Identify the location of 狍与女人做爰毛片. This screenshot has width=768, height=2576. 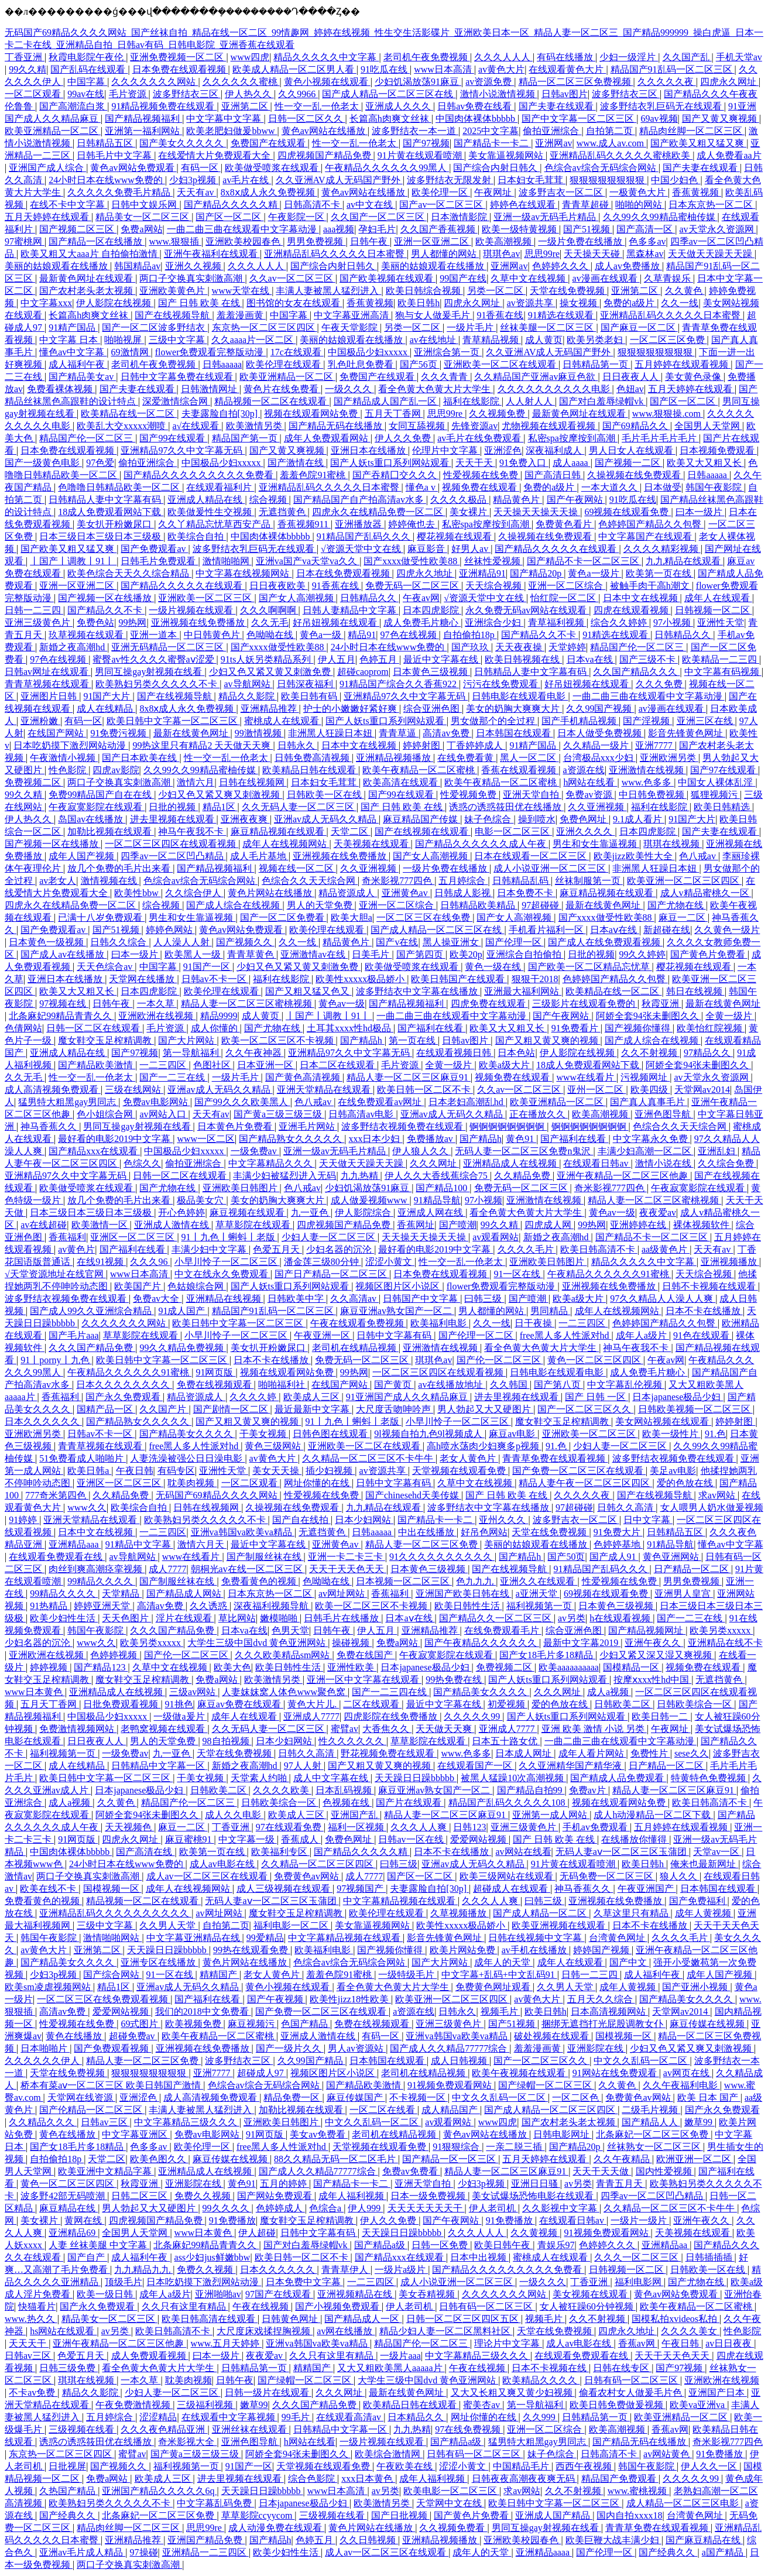
(433, 315).